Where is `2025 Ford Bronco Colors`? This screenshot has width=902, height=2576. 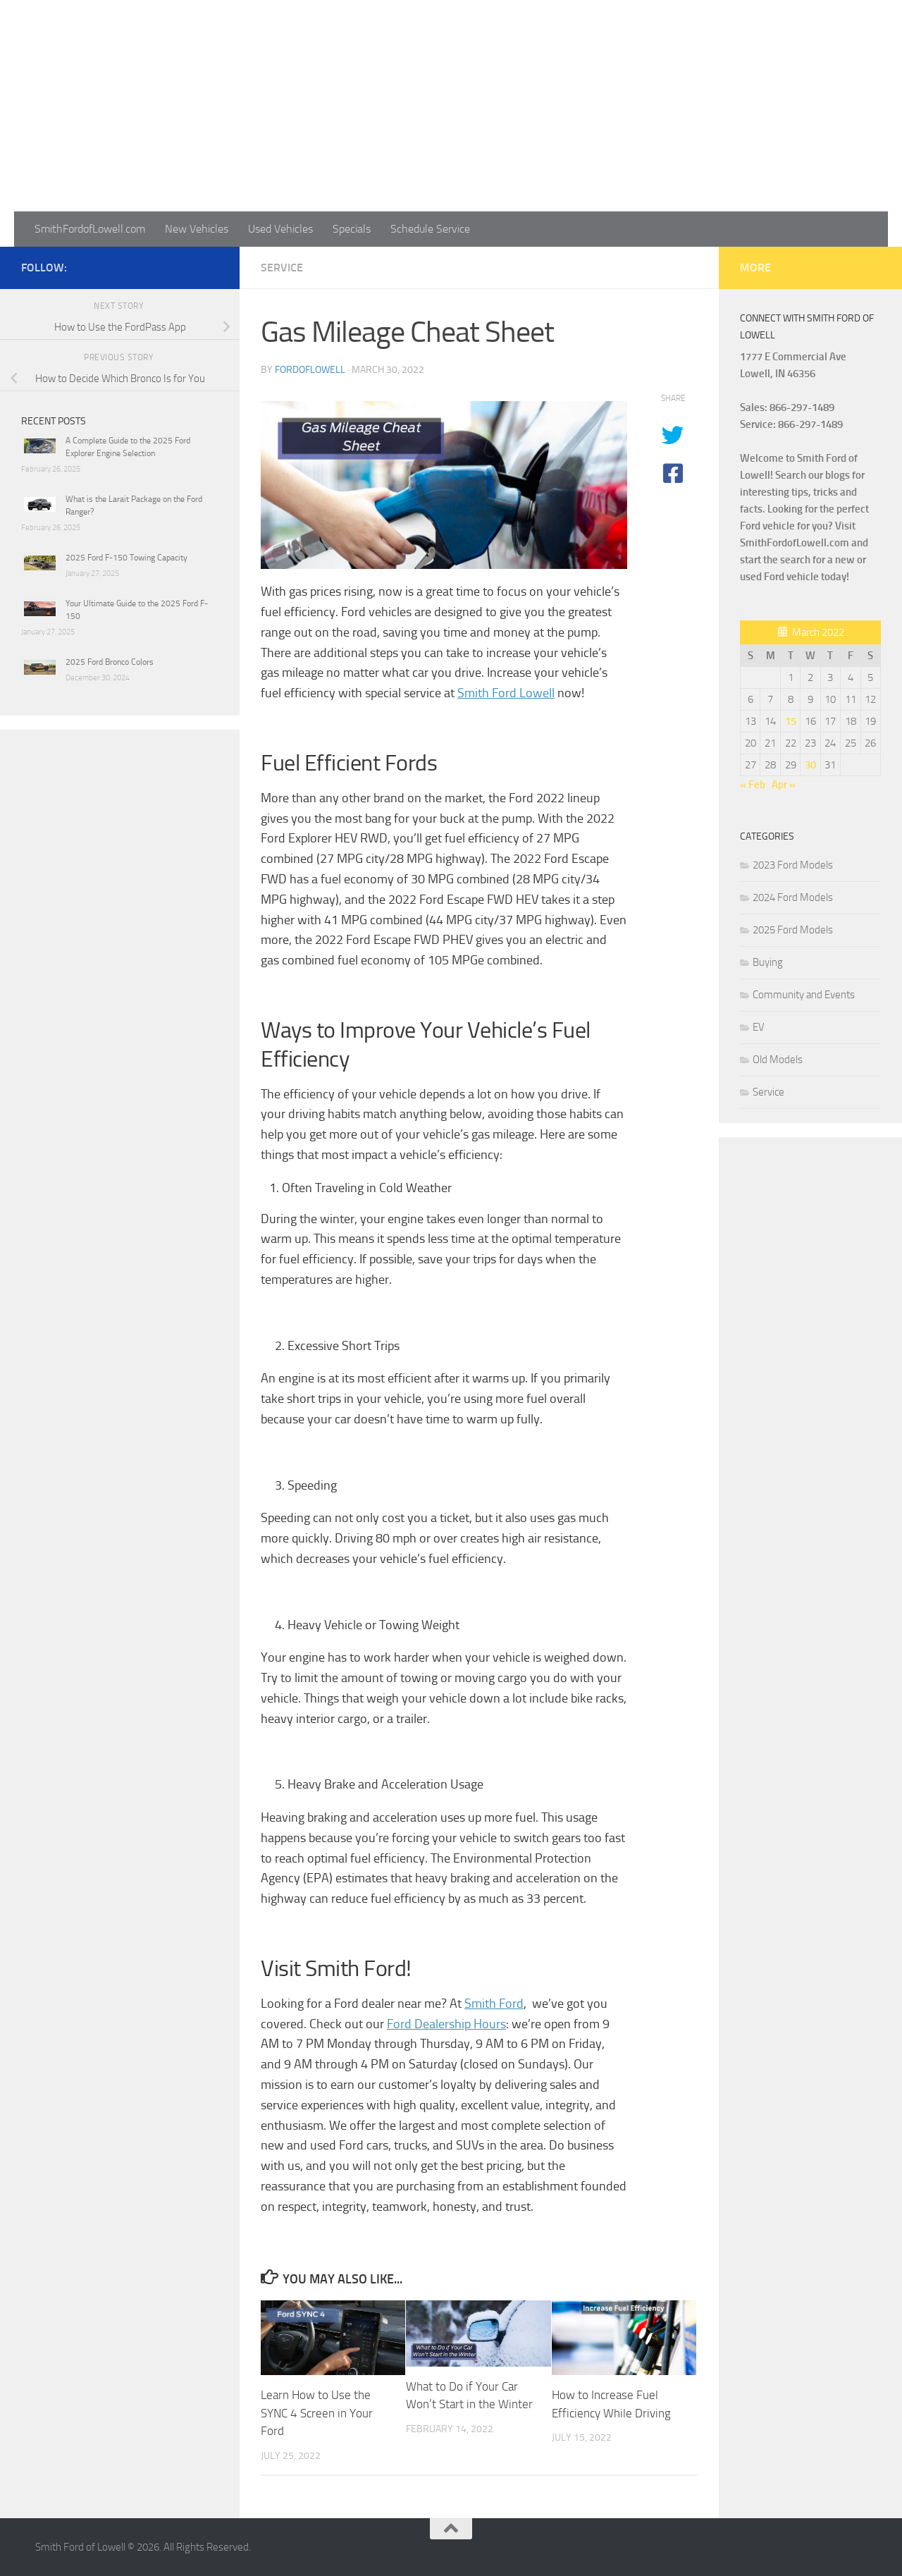
2025 Ford Bronco Colors is located at coordinates (110, 662).